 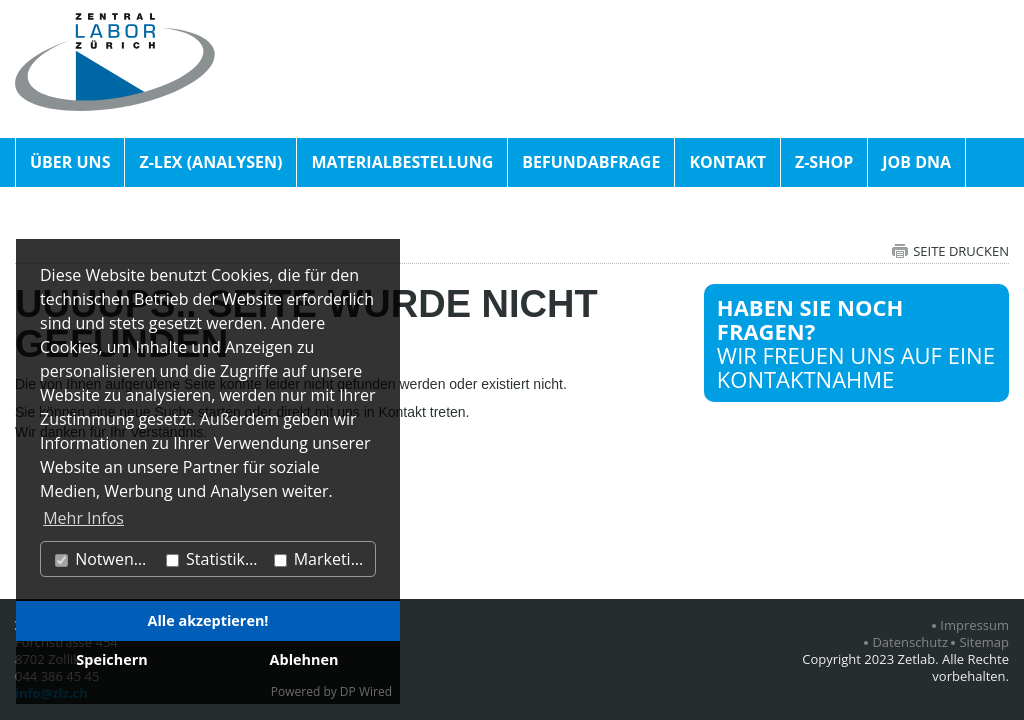 What do you see at coordinates (824, 162) in the screenshot?
I see `Z-Shop` at bounding box center [824, 162].